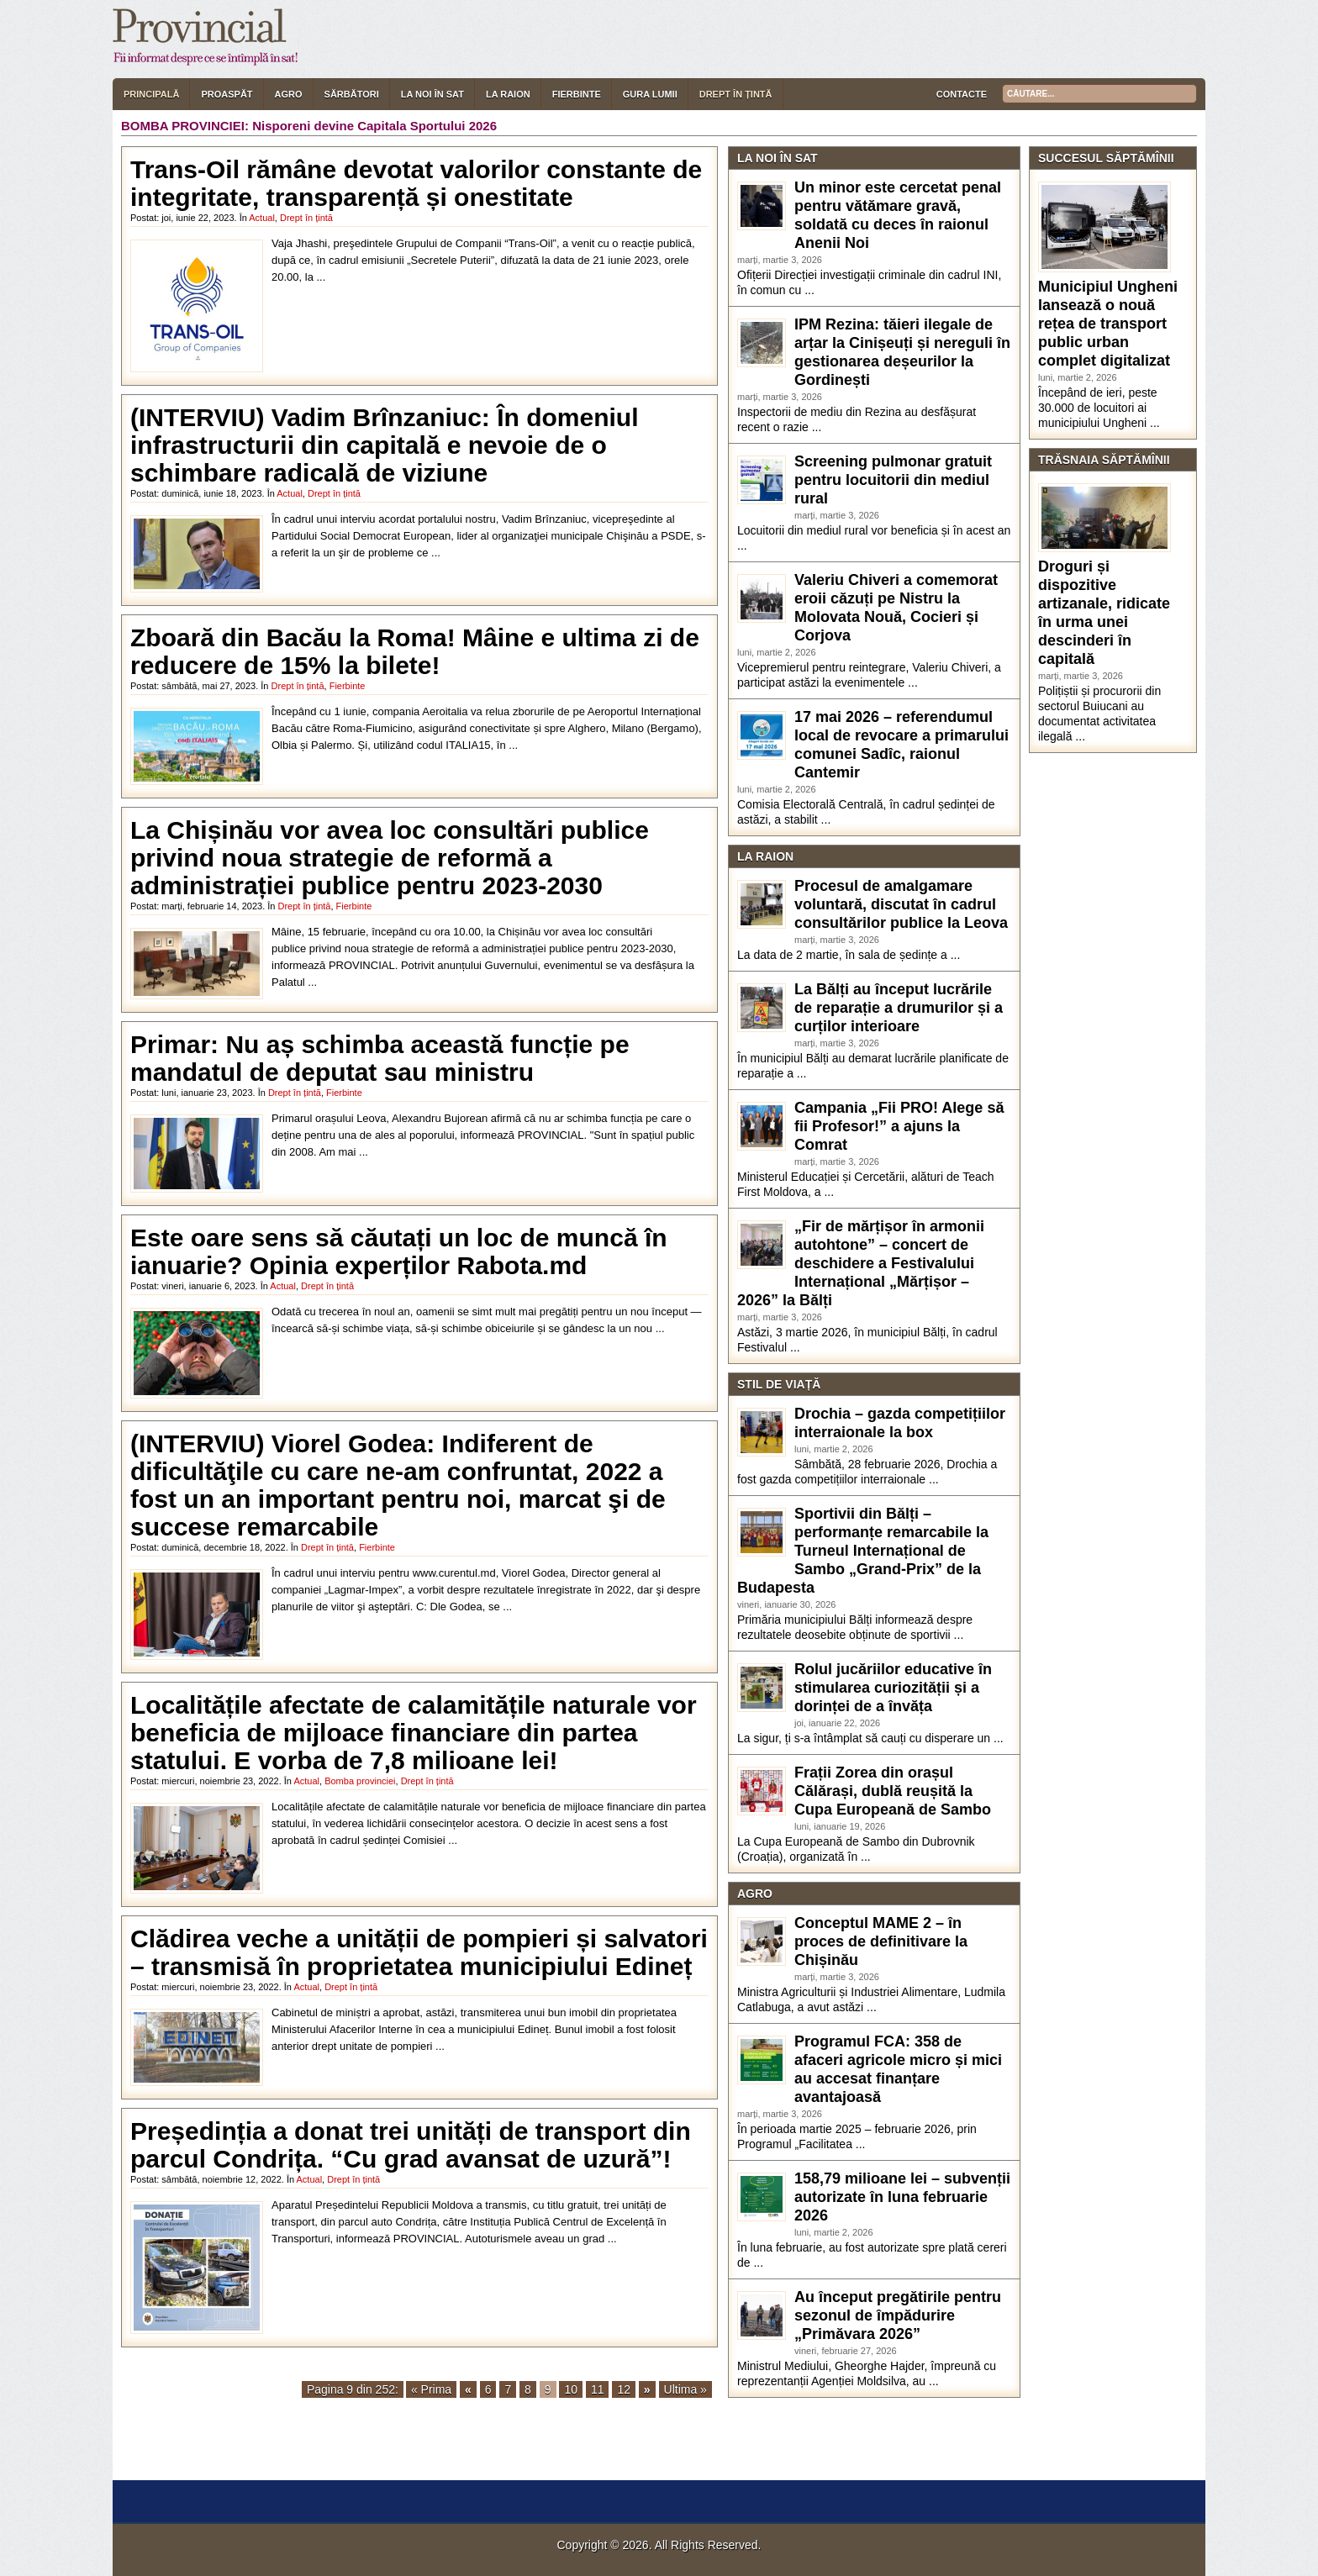  What do you see at coordinates (893, 480) in the screenshot?
I see `Screening pulmonar gratuit pentru locuitorii din mediul rural` at bounding box center [893, 480].